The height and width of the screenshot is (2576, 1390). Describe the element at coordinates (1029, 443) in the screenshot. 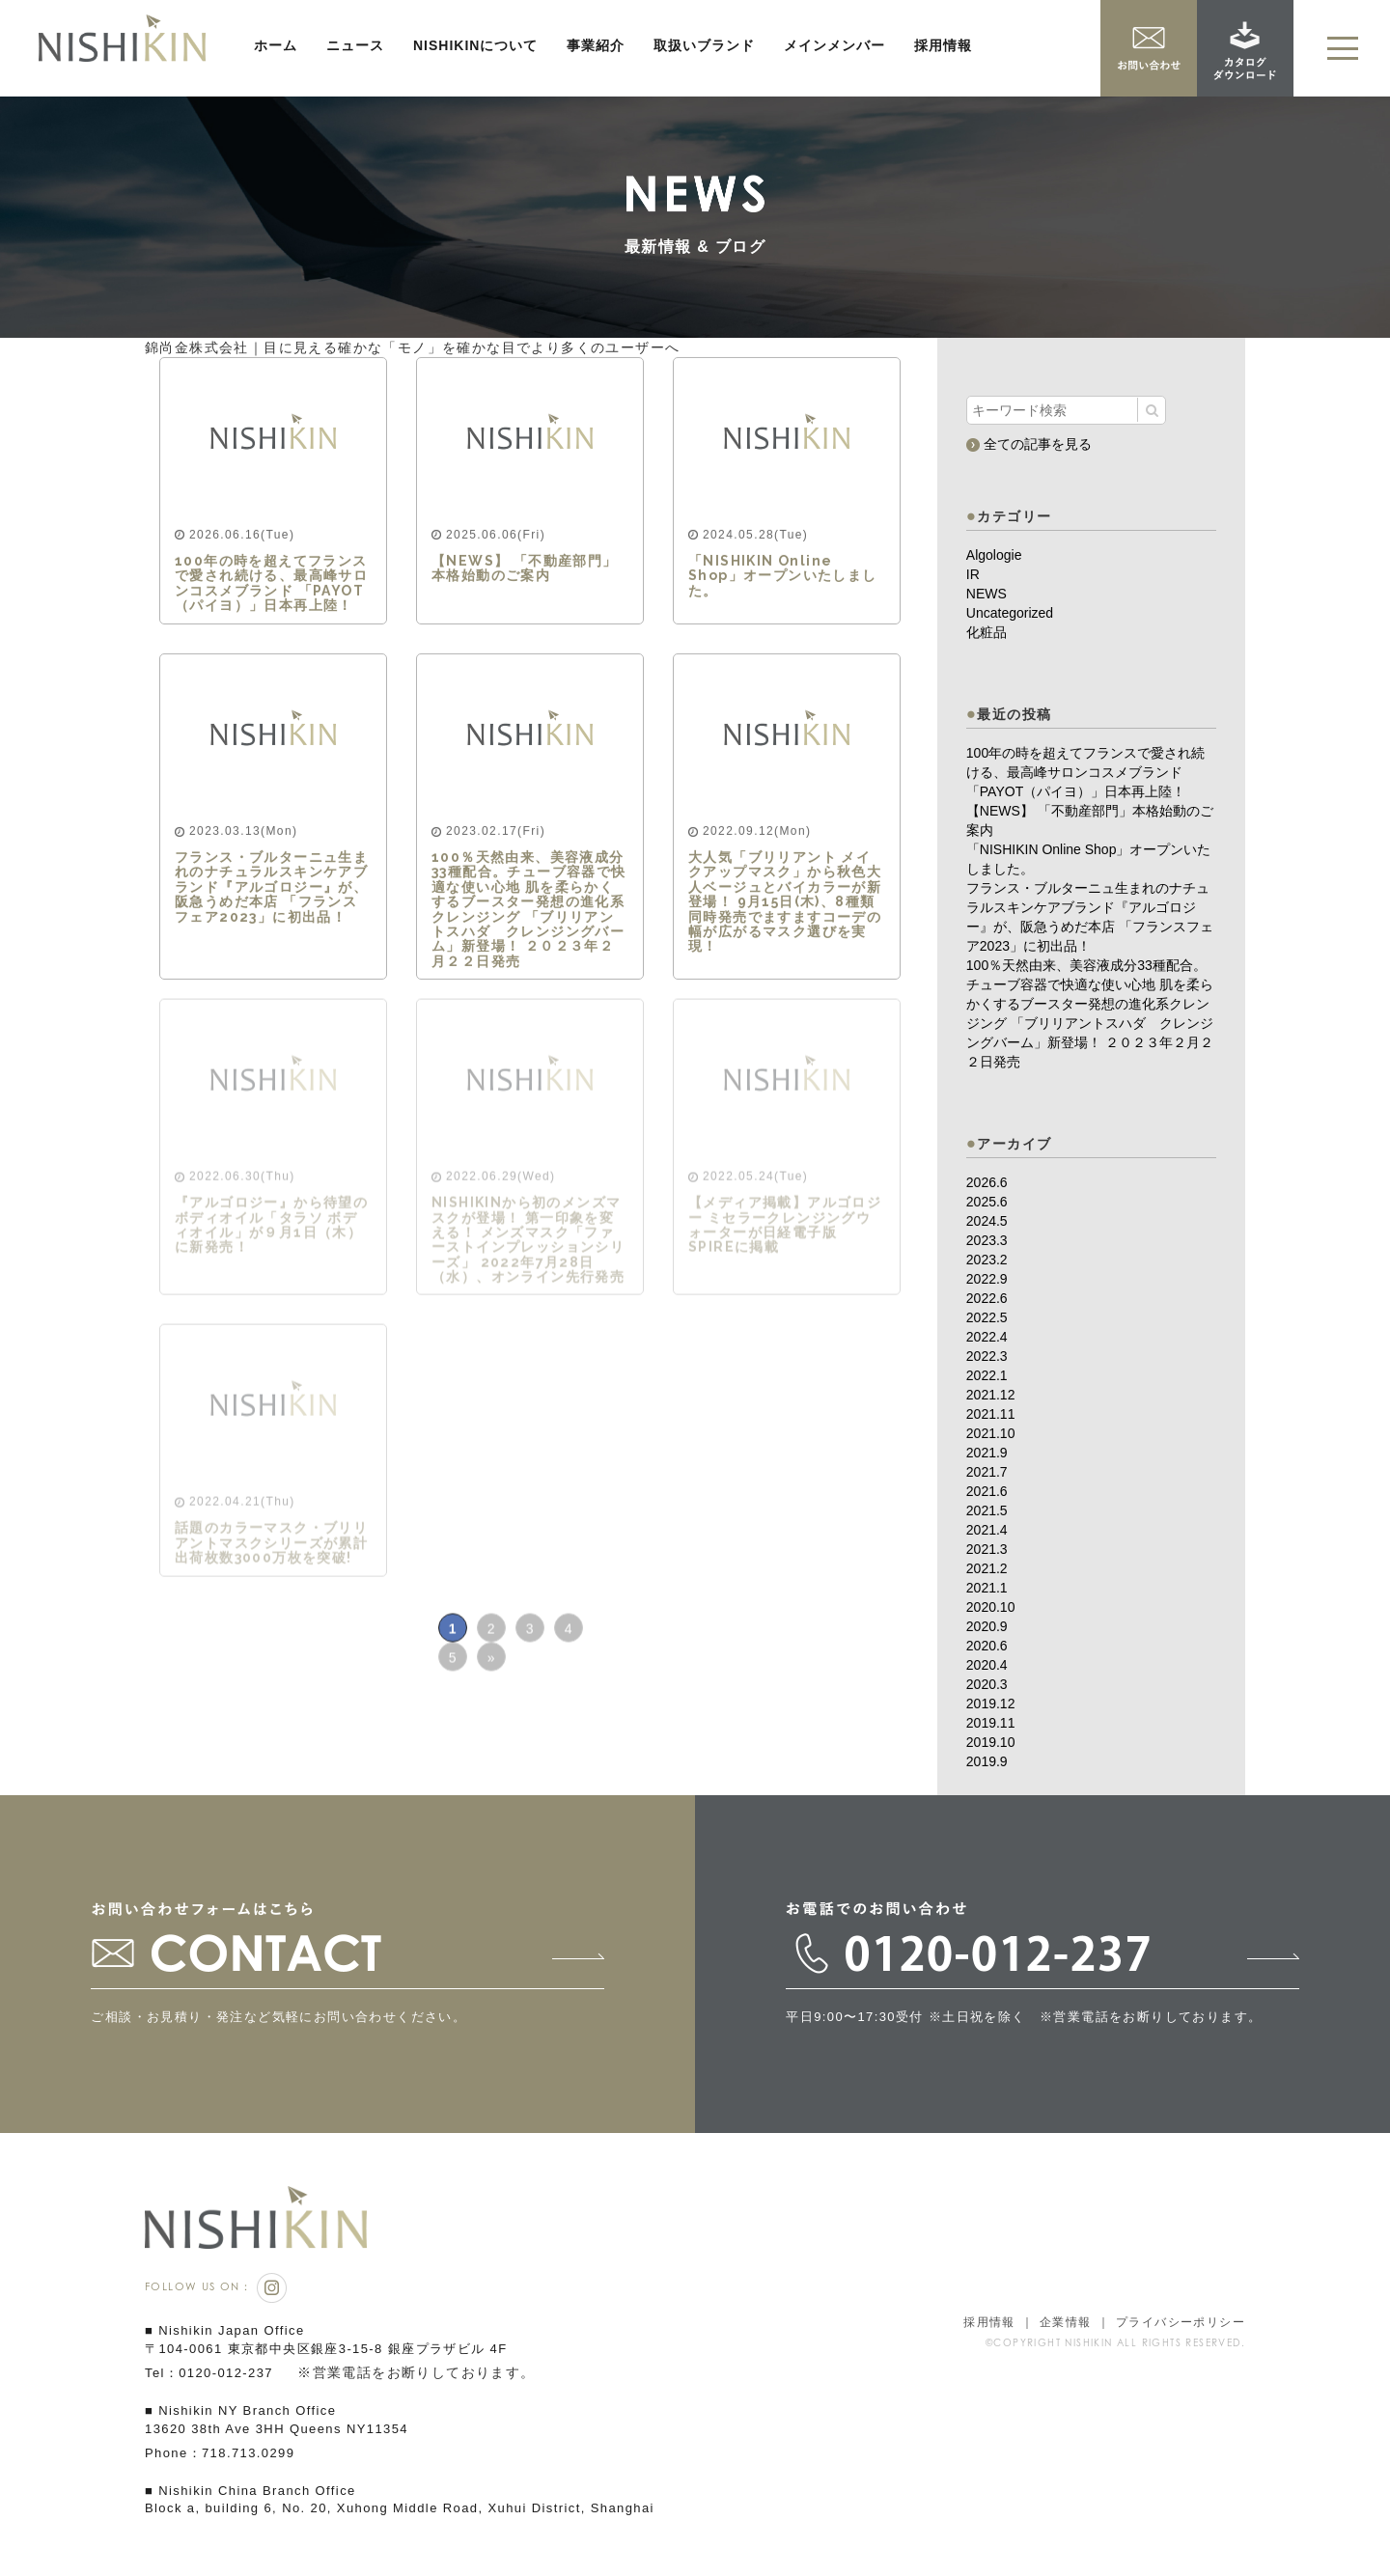

I see `全ての記事を見る` at that location.